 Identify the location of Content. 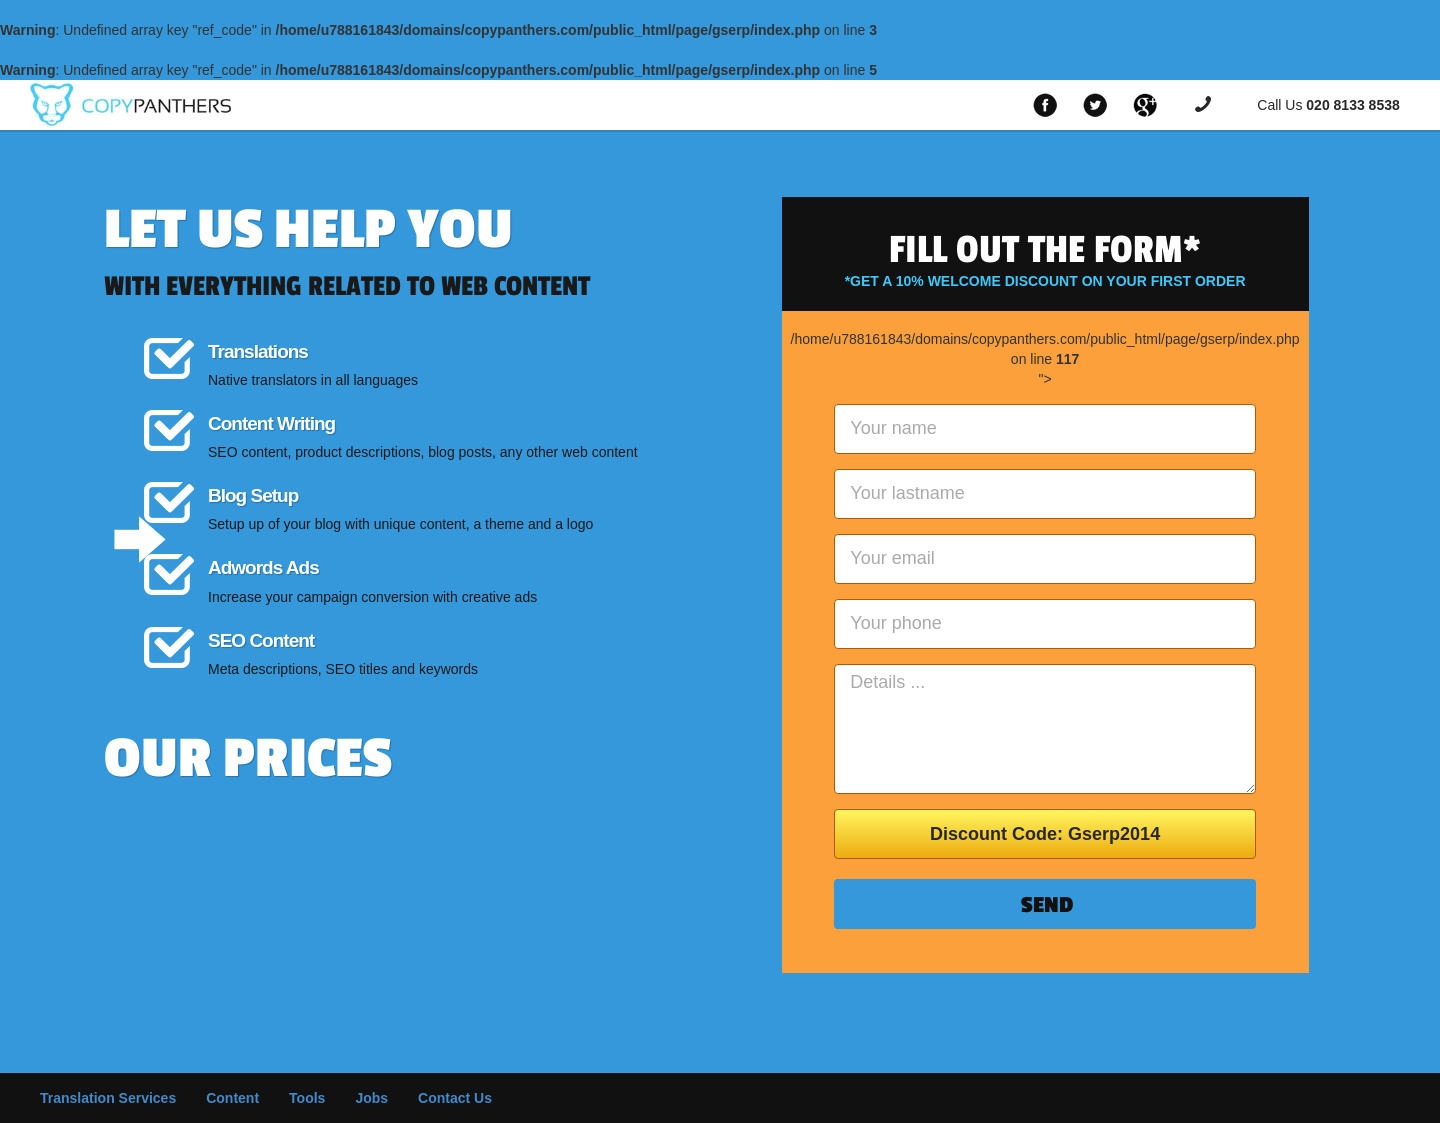
(232, 1098).